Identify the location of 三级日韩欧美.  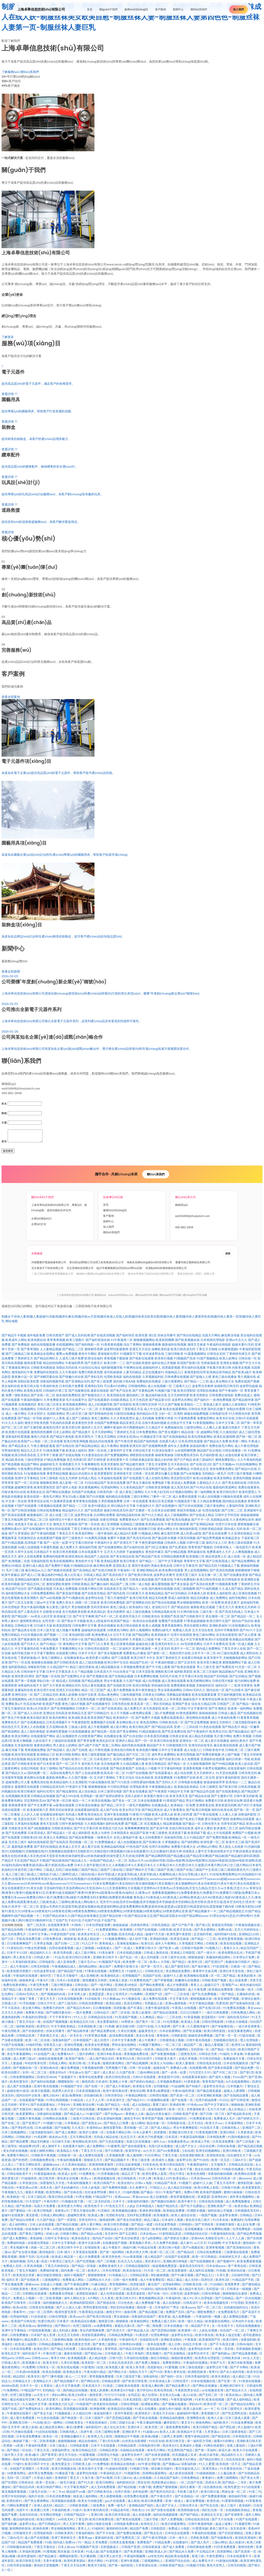
(174, 1356).